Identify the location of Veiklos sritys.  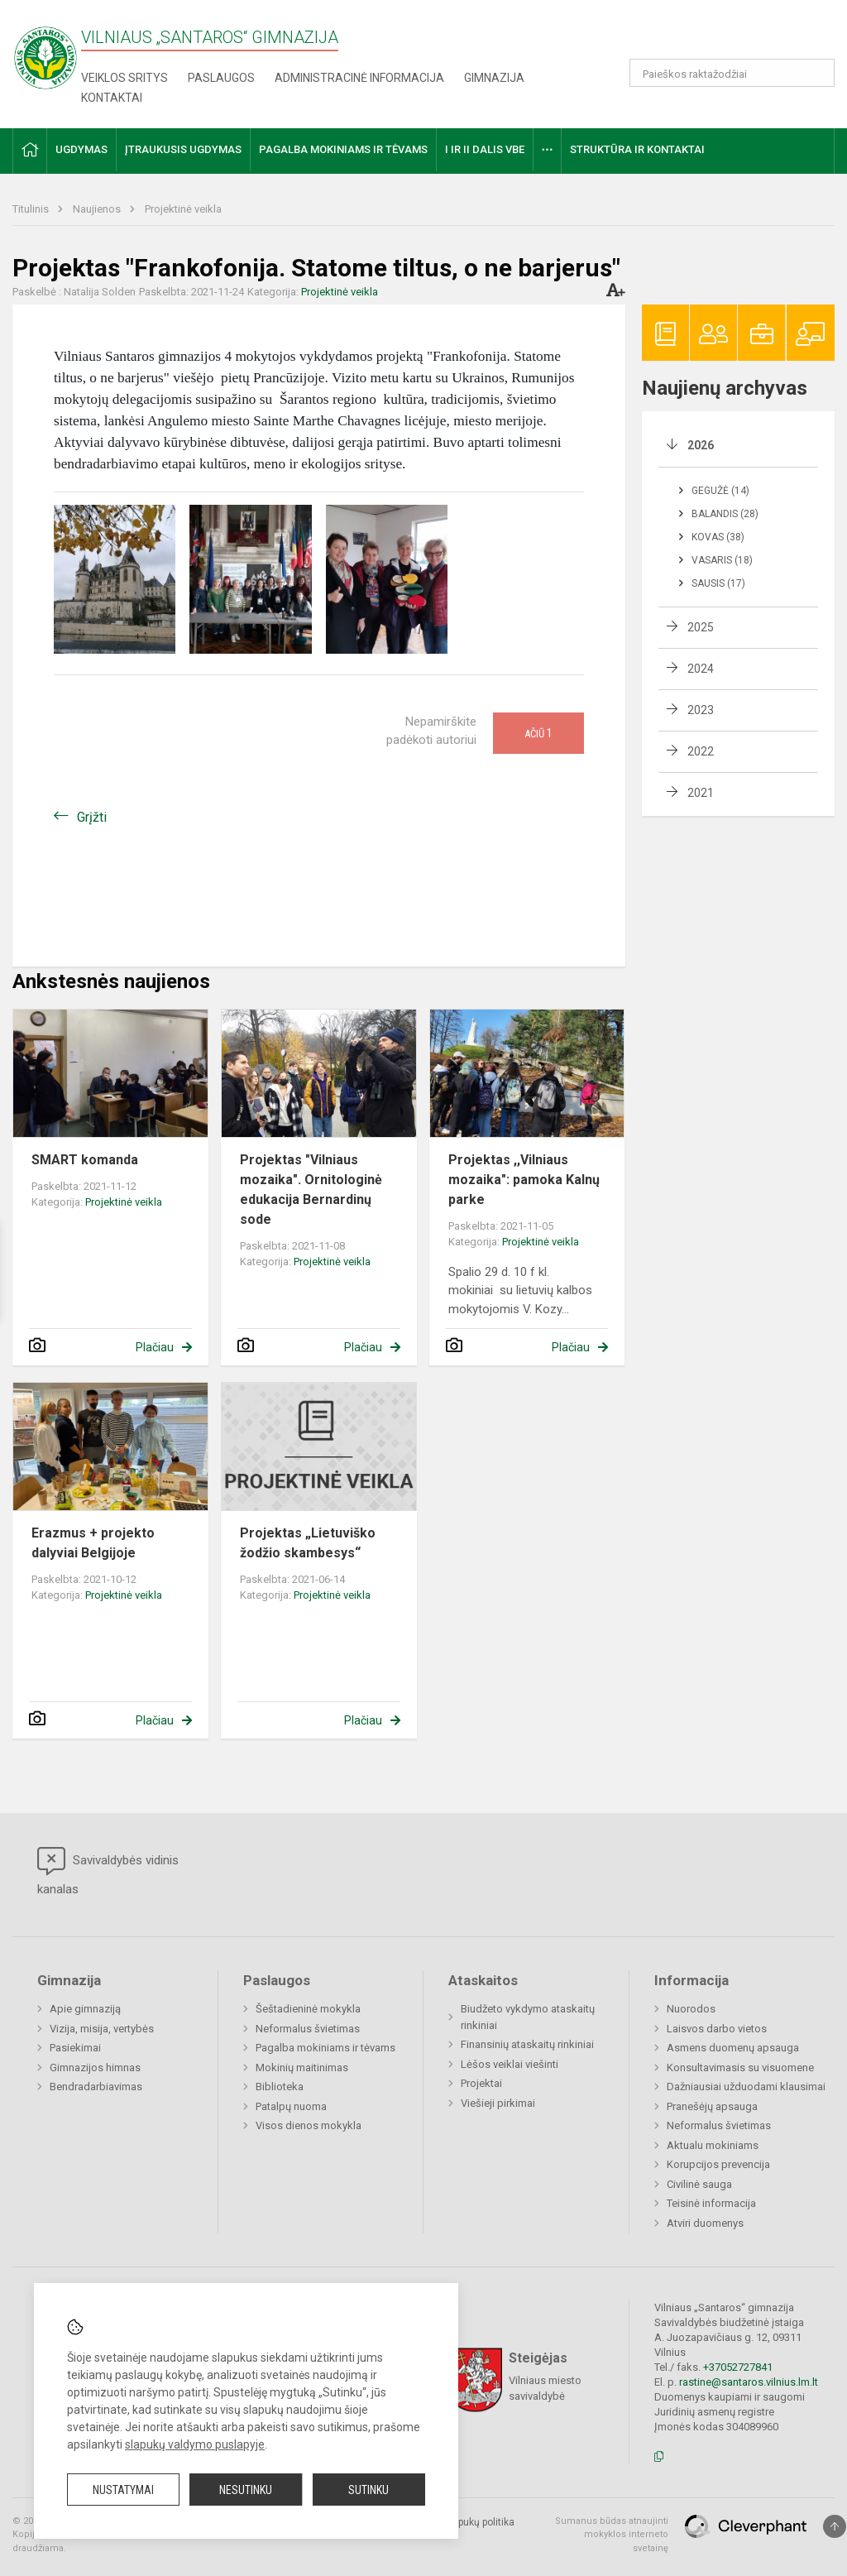
(124, 77).